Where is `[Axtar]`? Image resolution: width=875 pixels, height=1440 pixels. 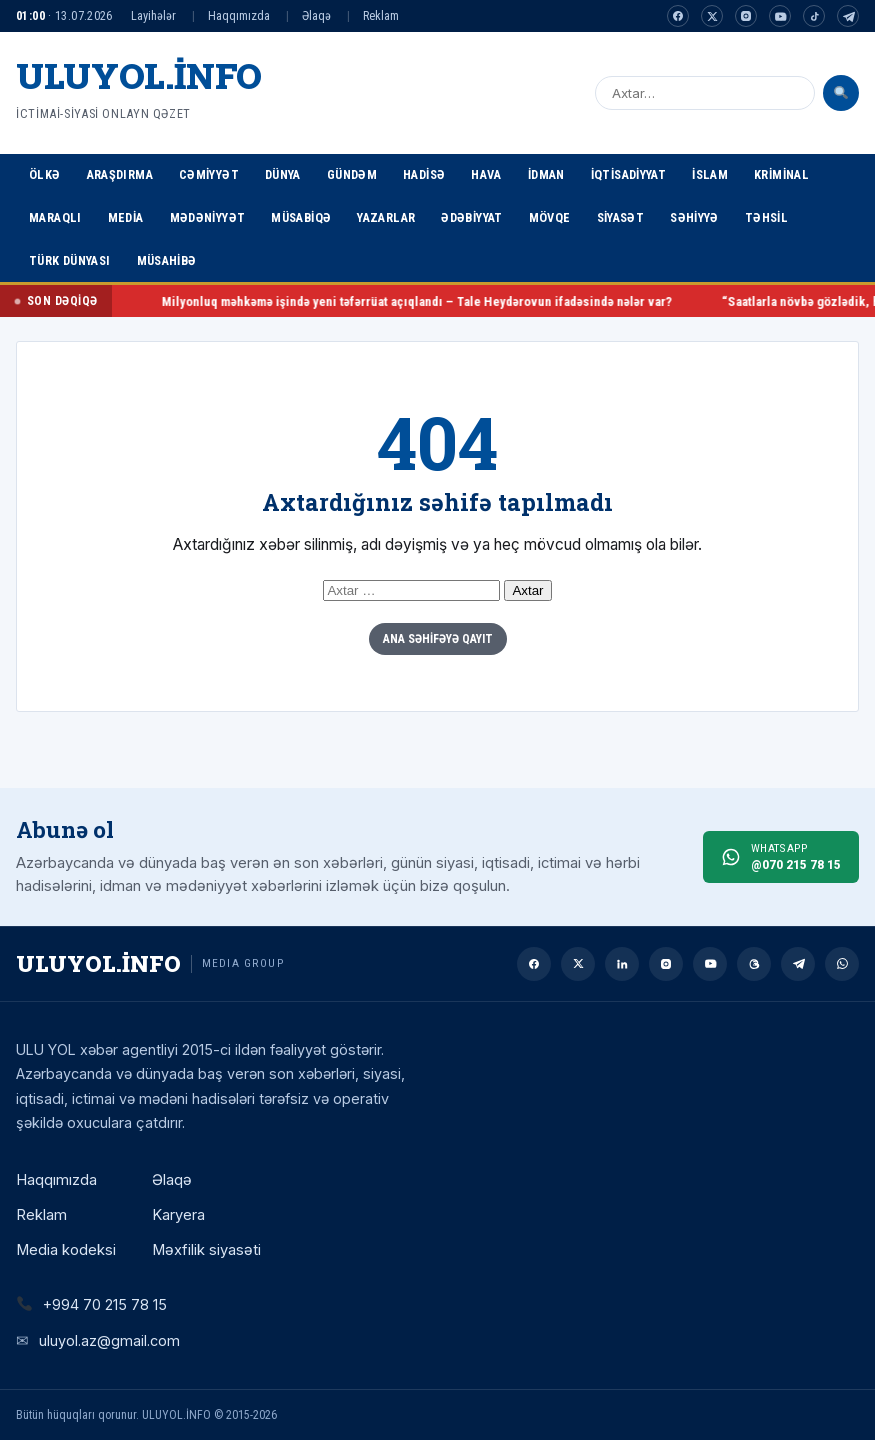
[Axtar] is located at coordinates (841, 93).